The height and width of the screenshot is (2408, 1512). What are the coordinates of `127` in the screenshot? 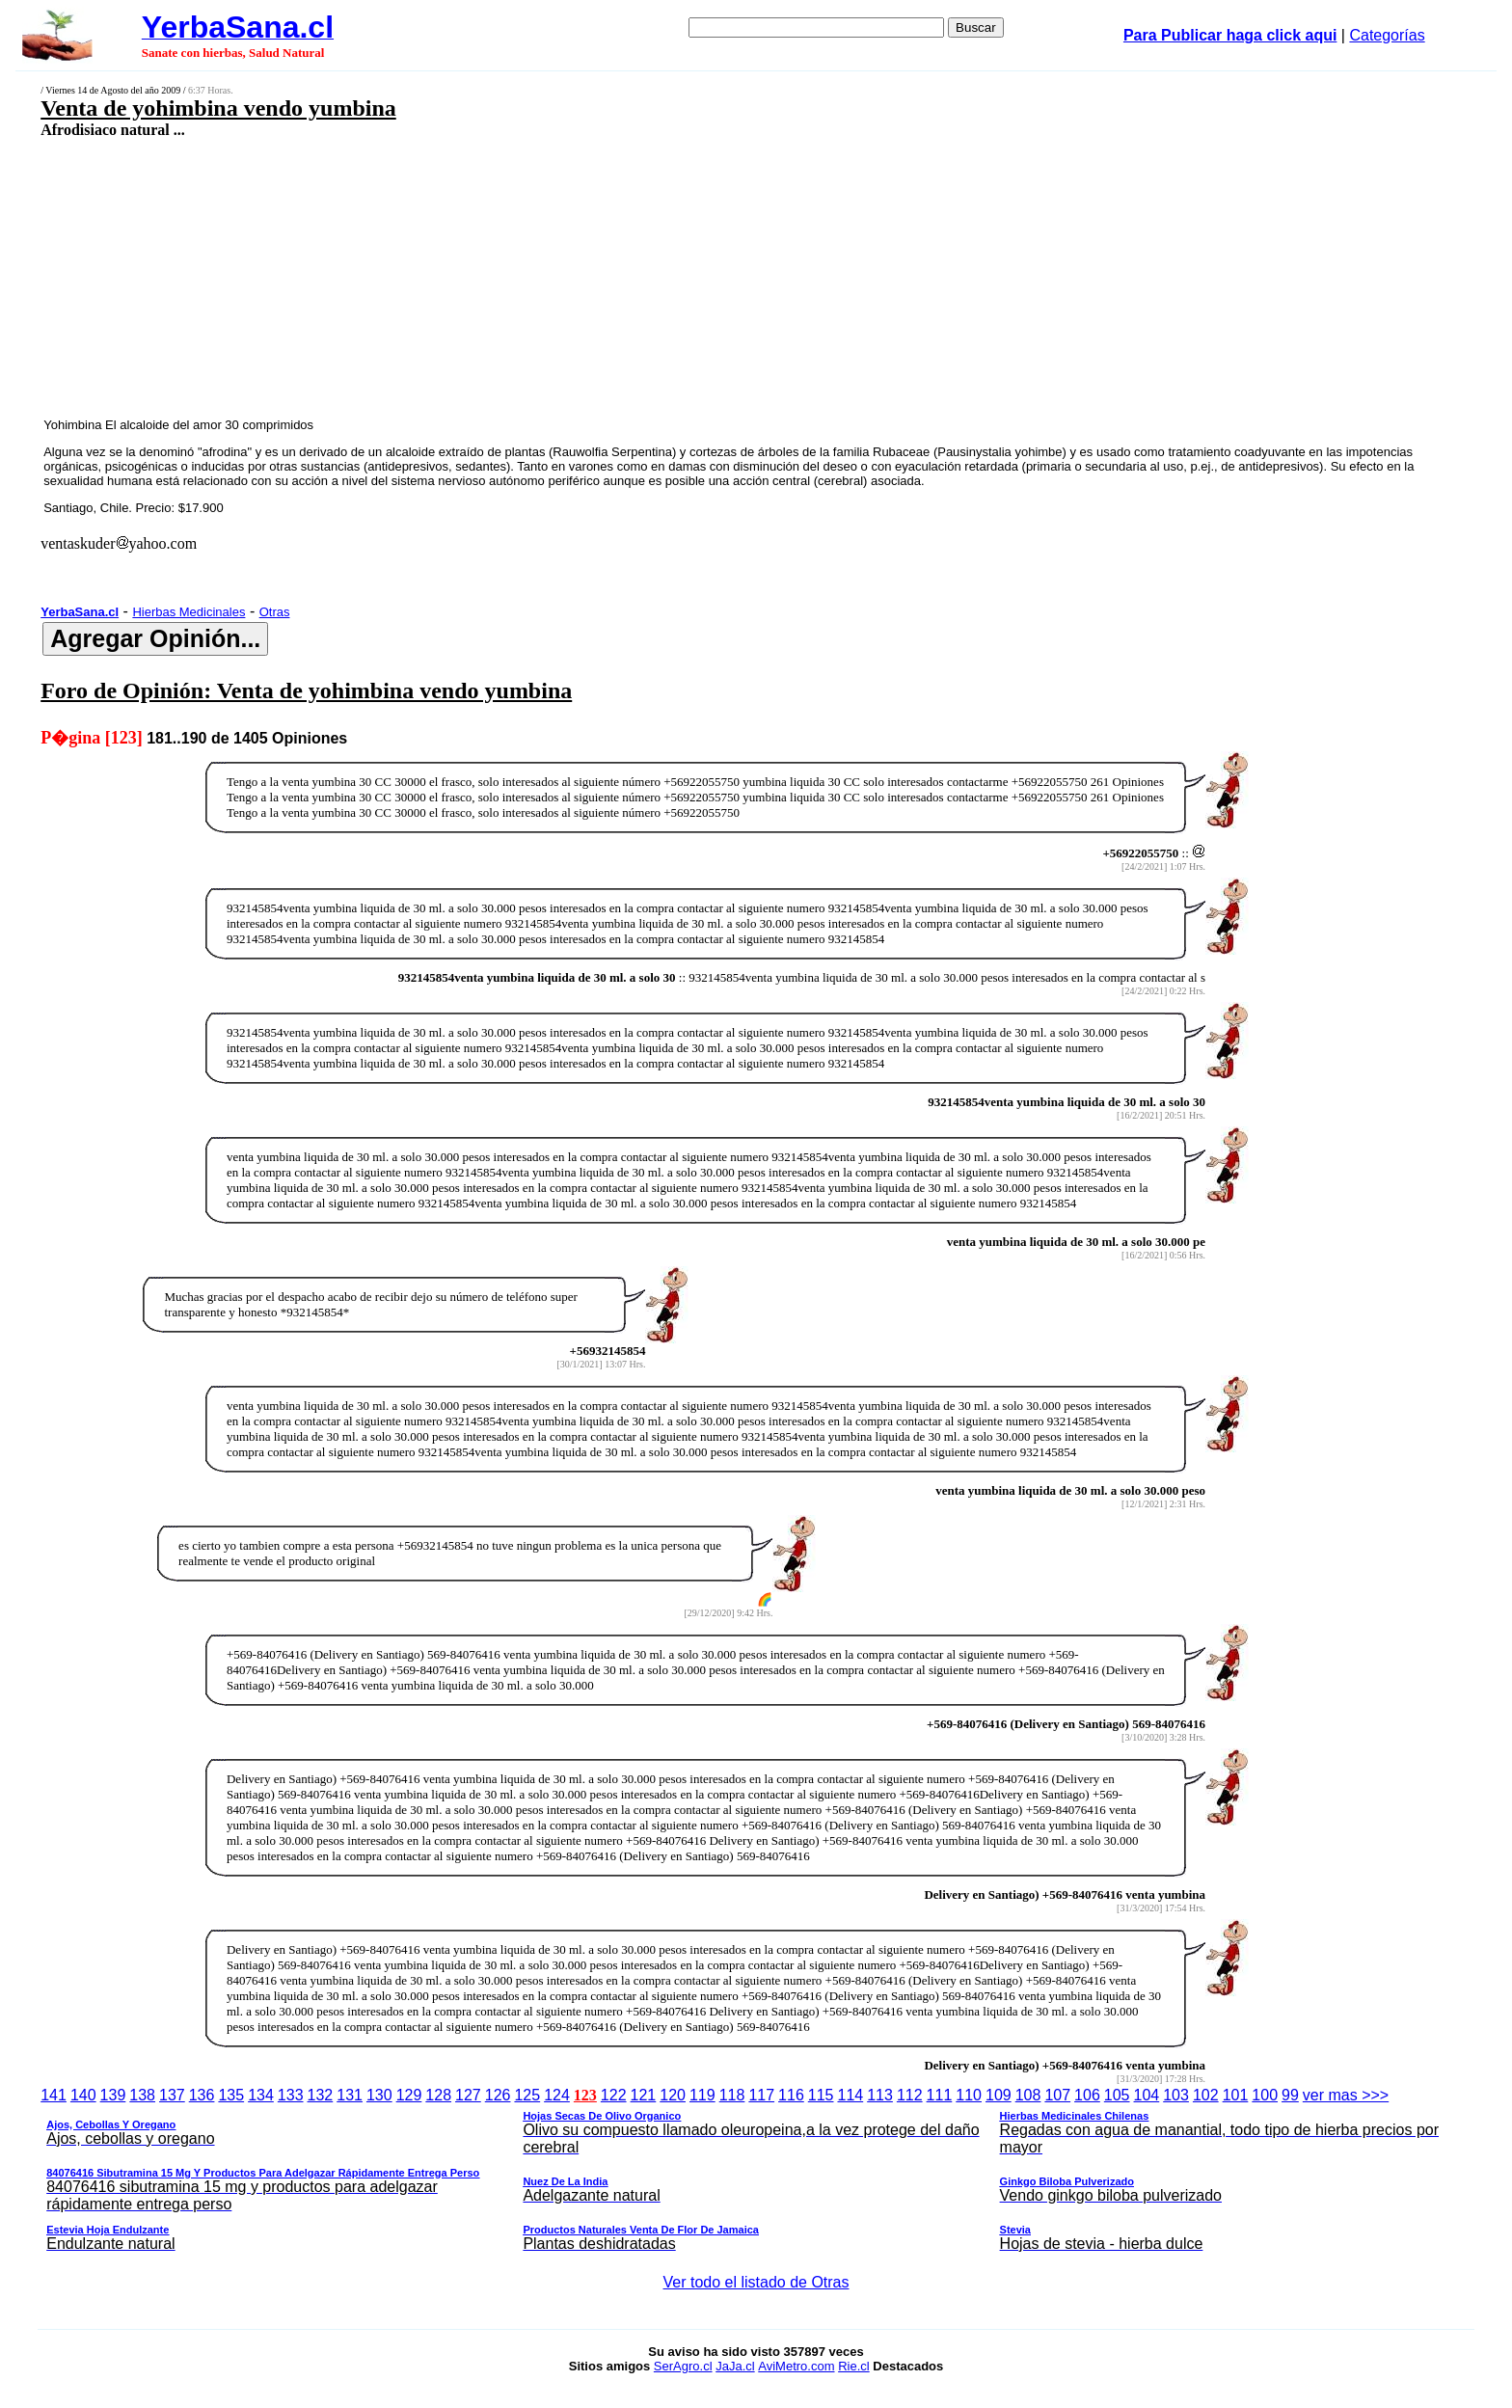 It's located at (468, 2095).